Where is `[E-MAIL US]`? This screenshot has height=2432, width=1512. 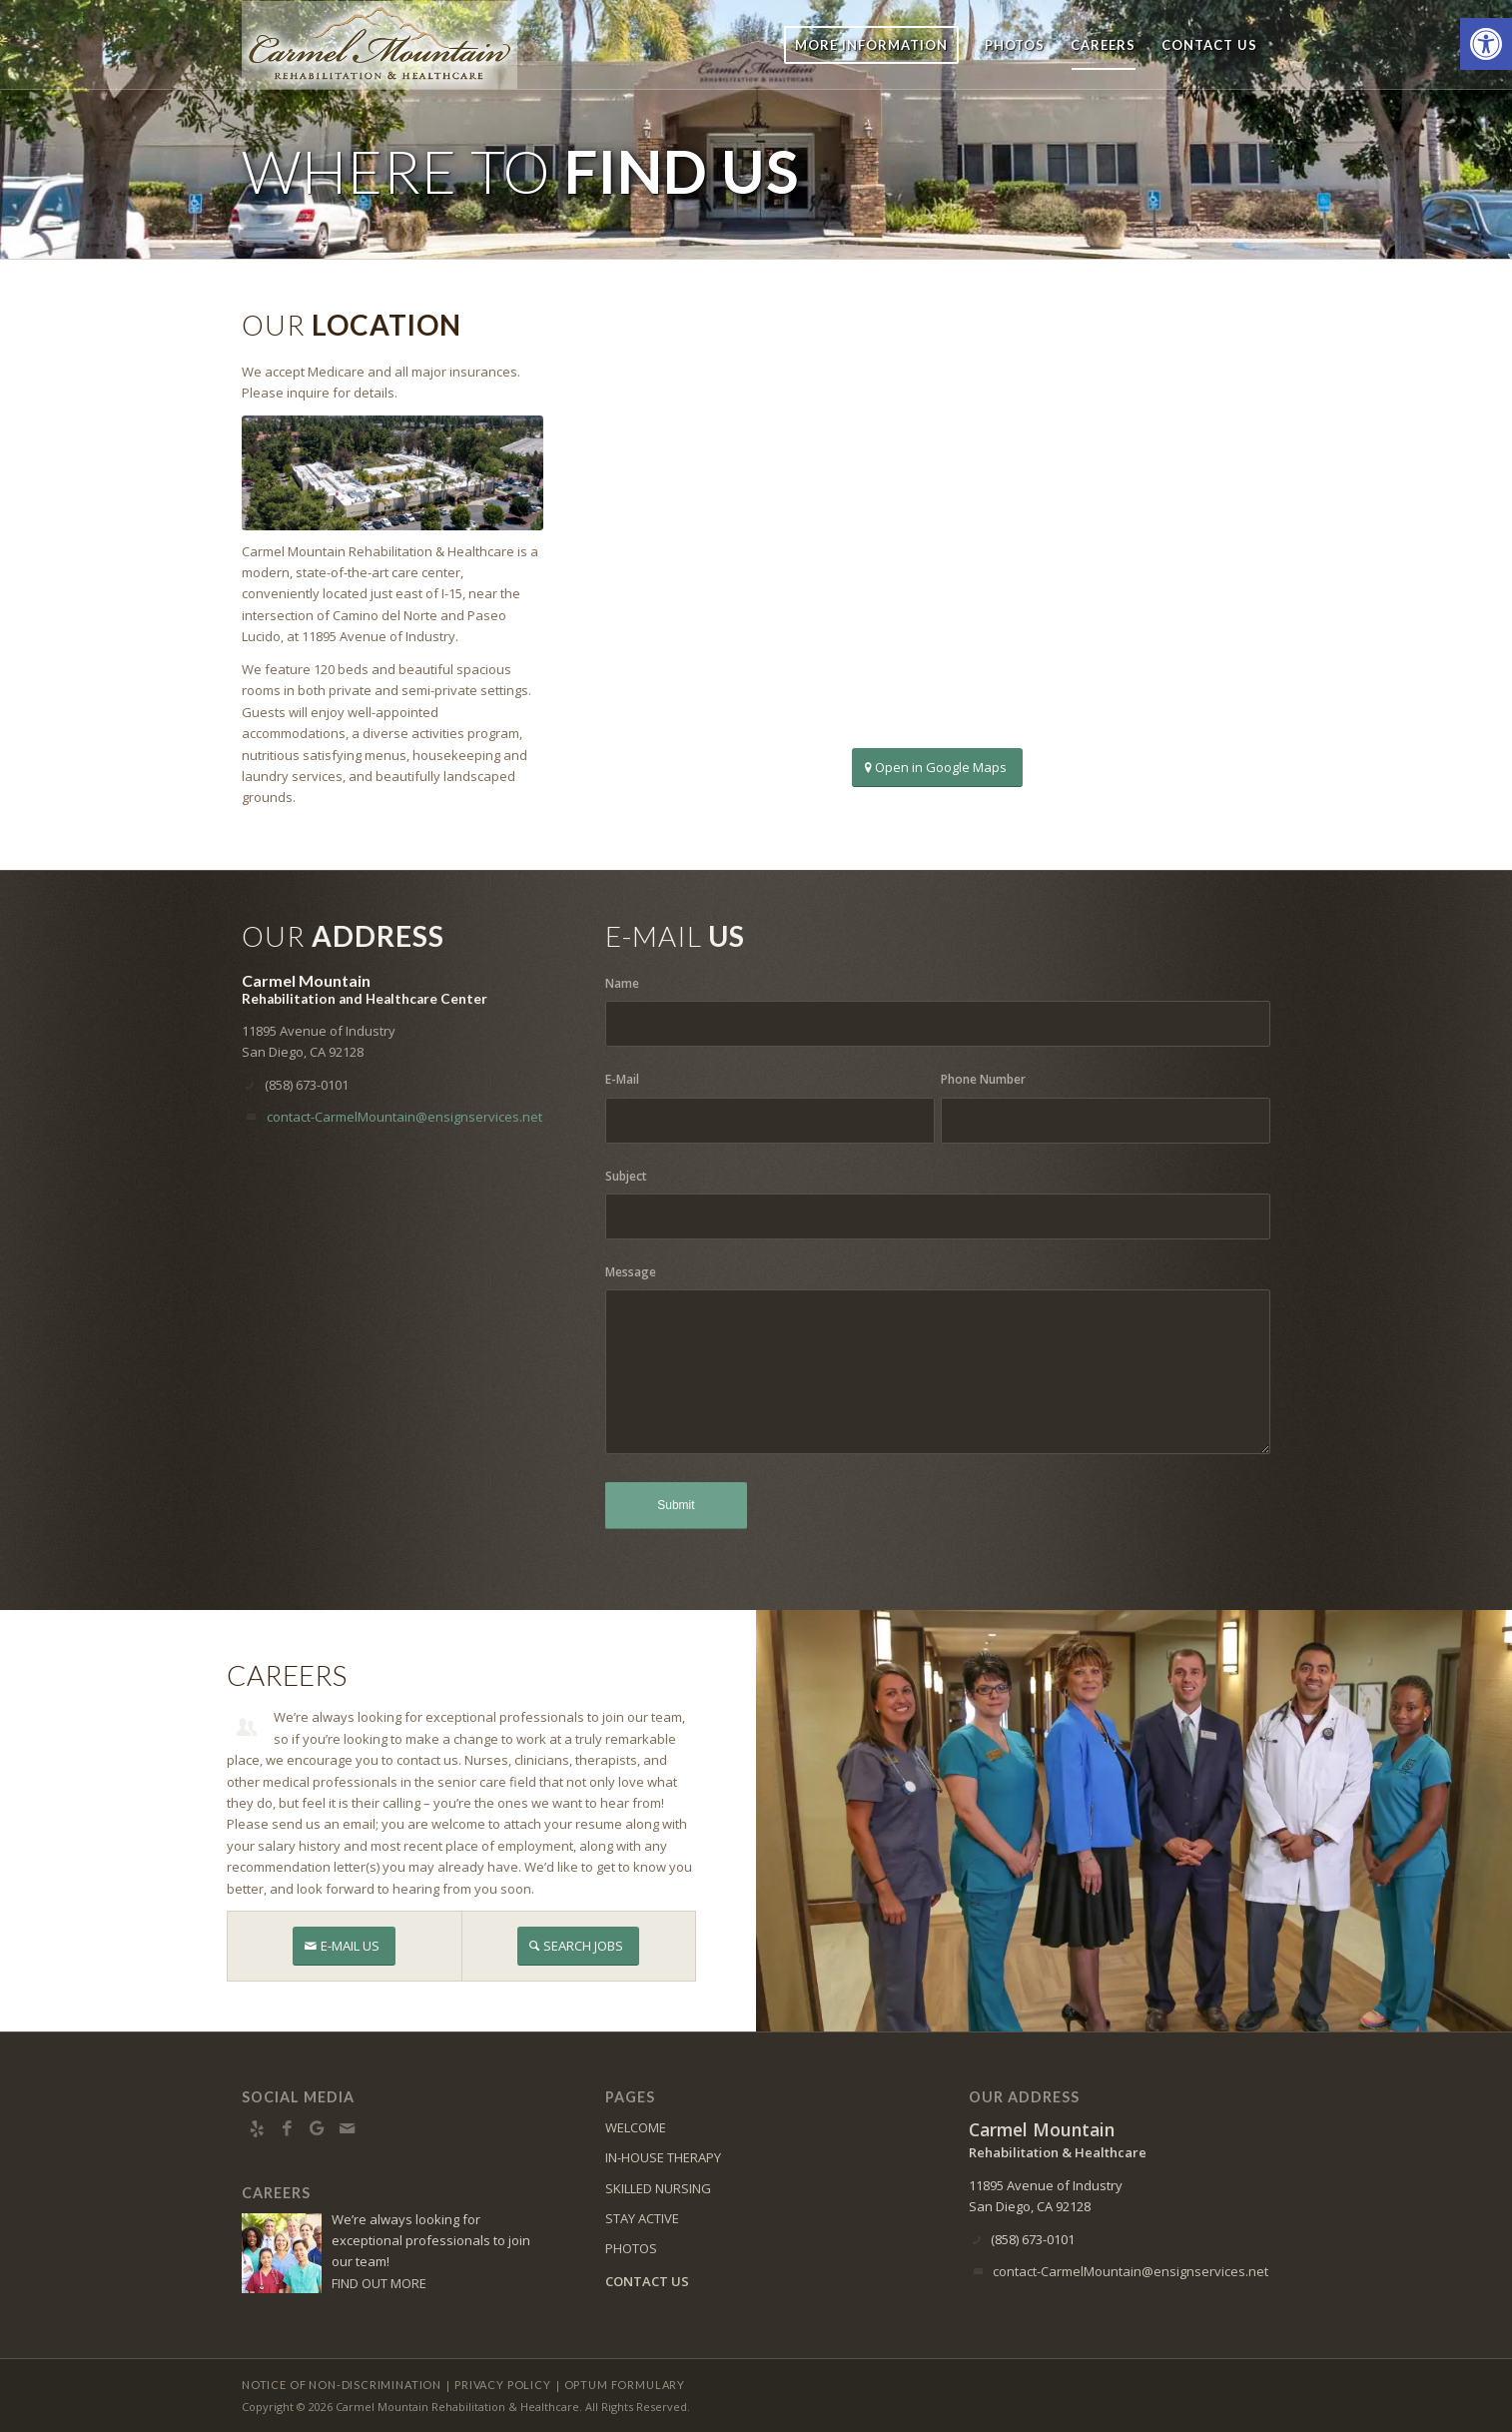
[E-MAIL US] is located at coordinates (344, 1946).